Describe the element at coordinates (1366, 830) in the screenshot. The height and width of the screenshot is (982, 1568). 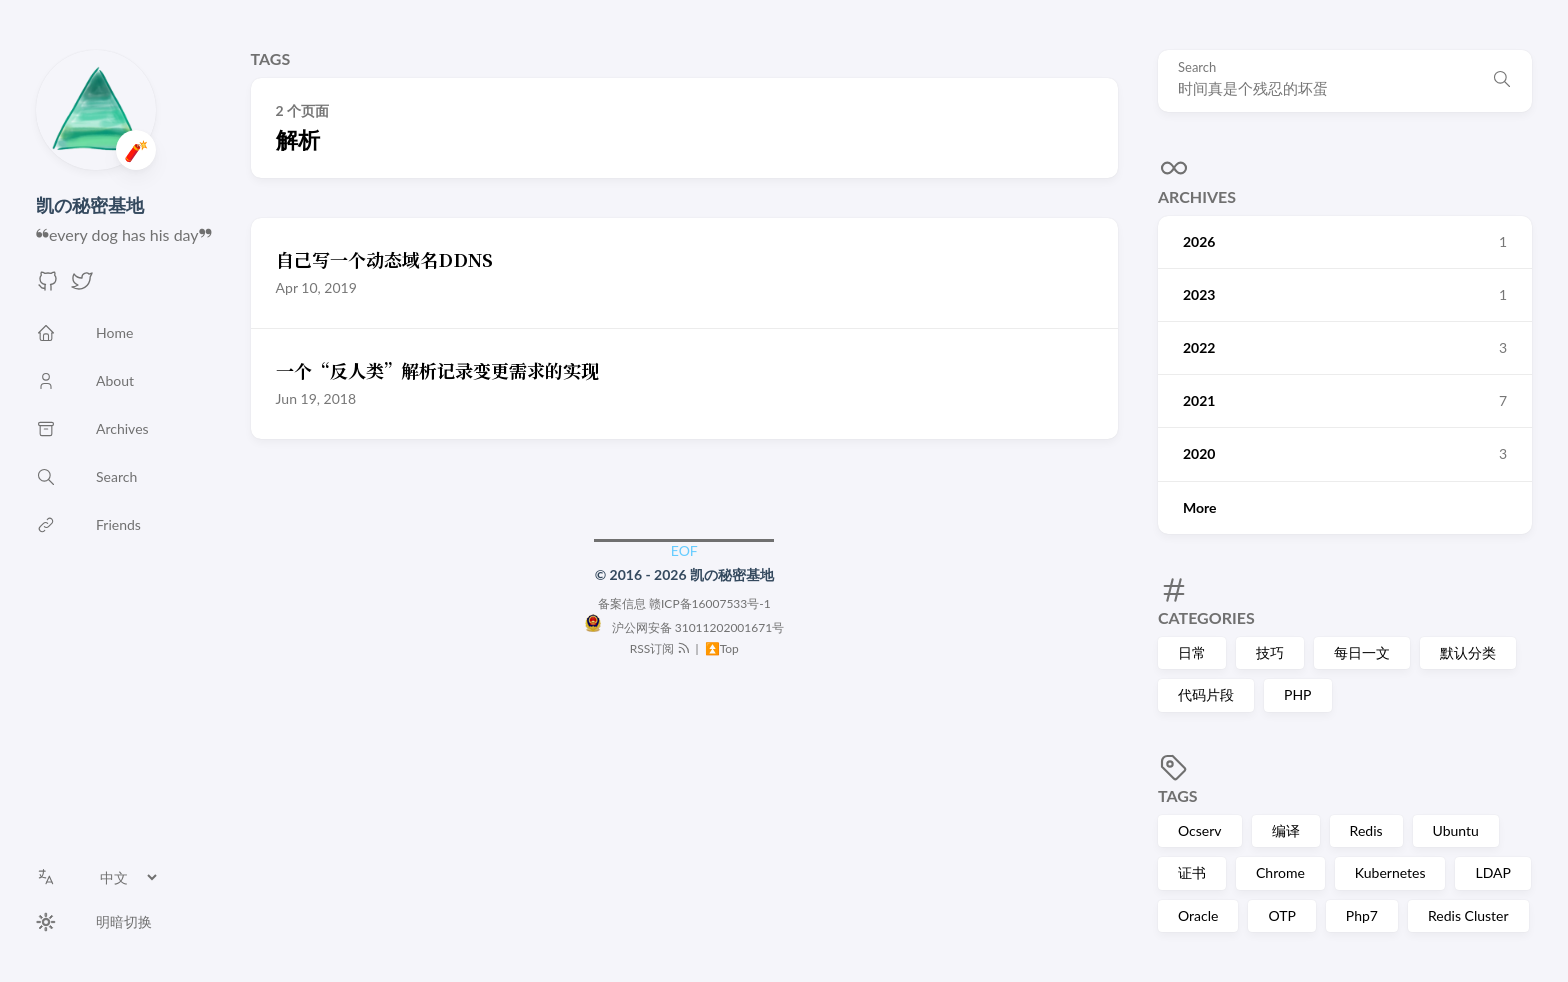
I see `Redis` at that location.